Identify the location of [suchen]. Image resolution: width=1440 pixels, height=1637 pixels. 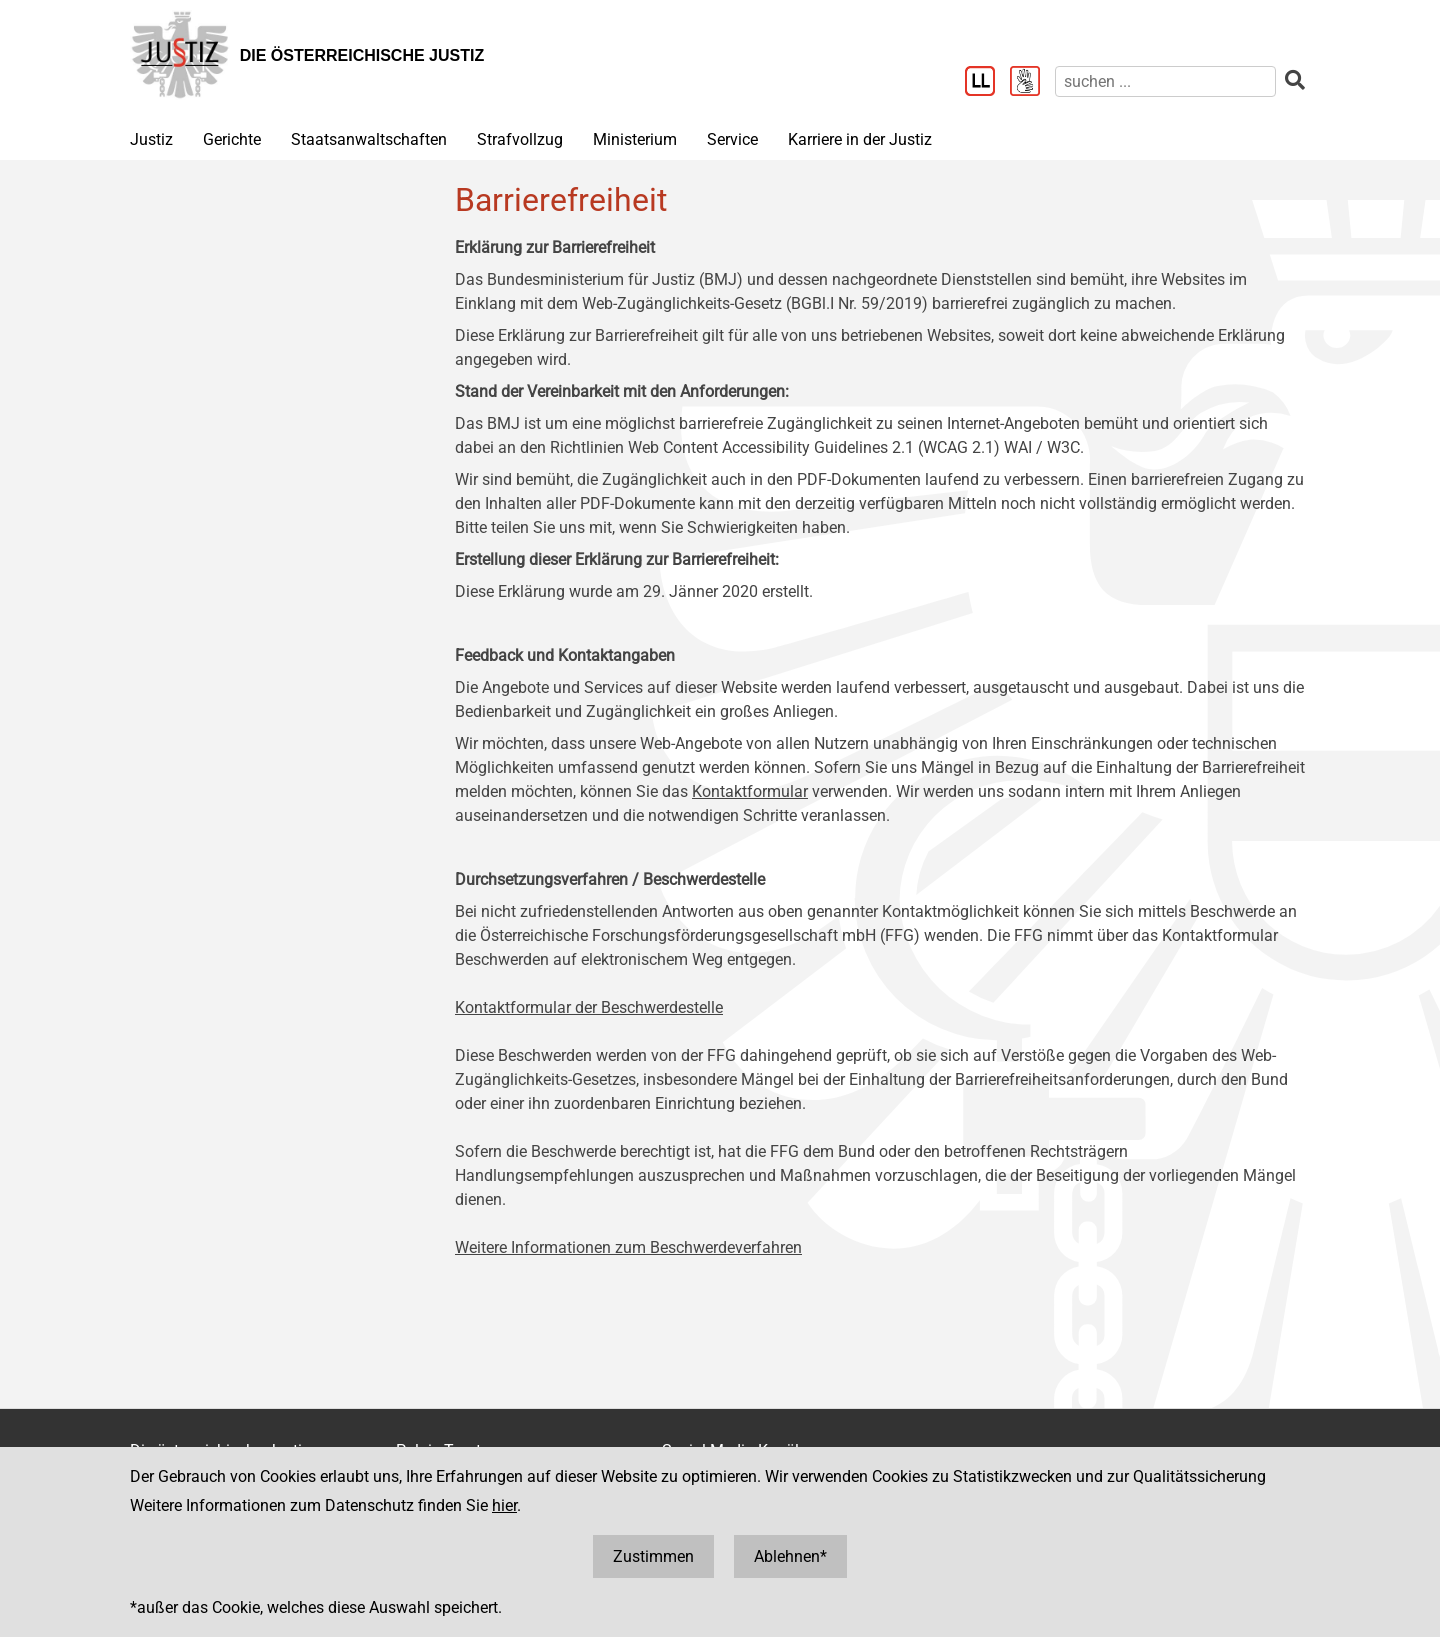
(1165, 81).